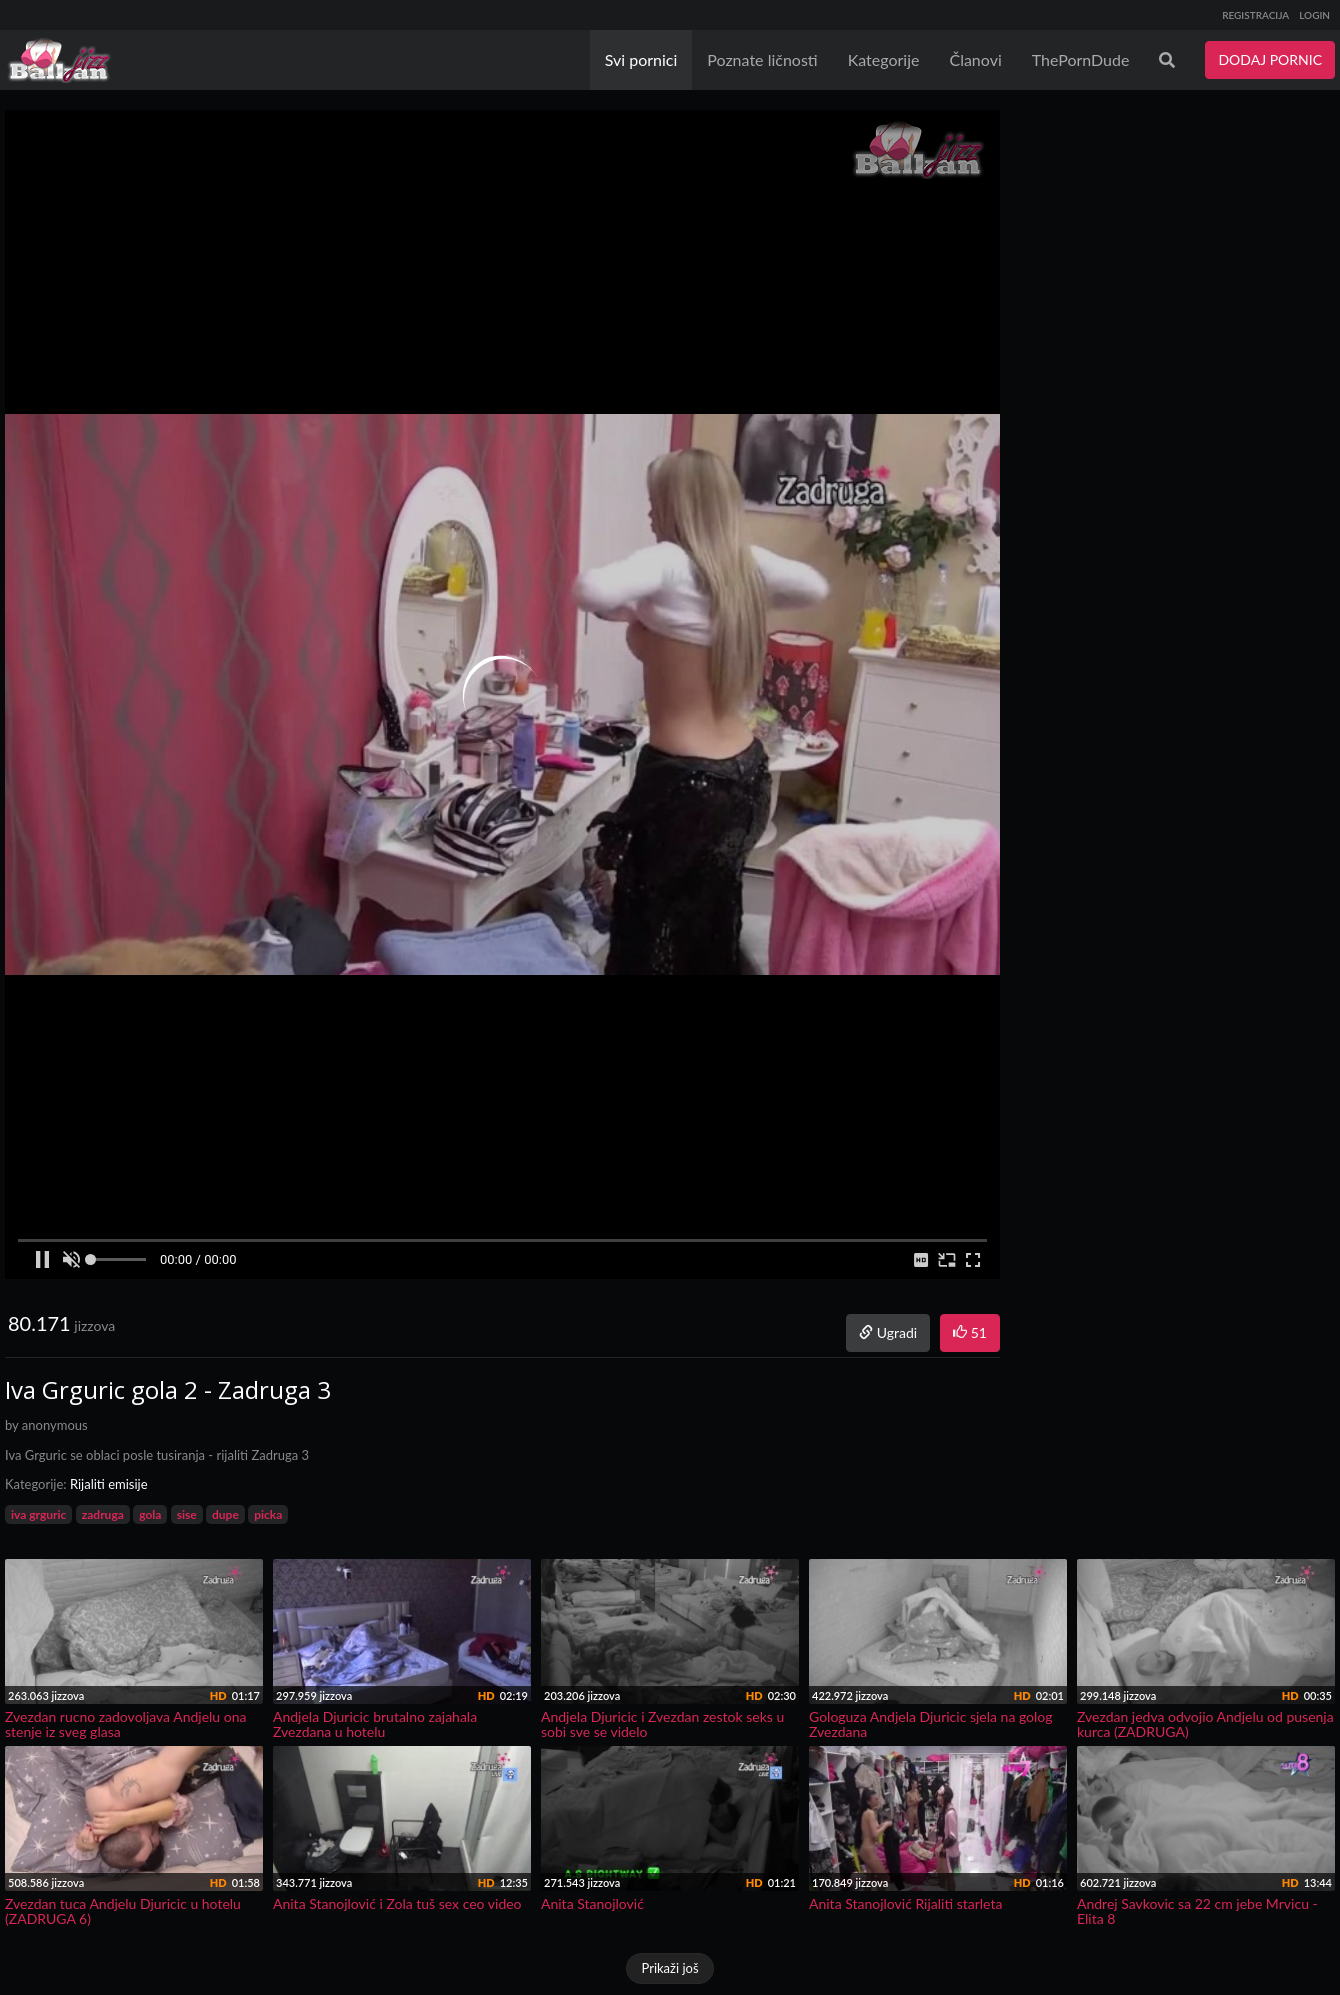  Describe the element at coordinates (669, 1968) in the screenshot. I see `Prikaži još` at that location.